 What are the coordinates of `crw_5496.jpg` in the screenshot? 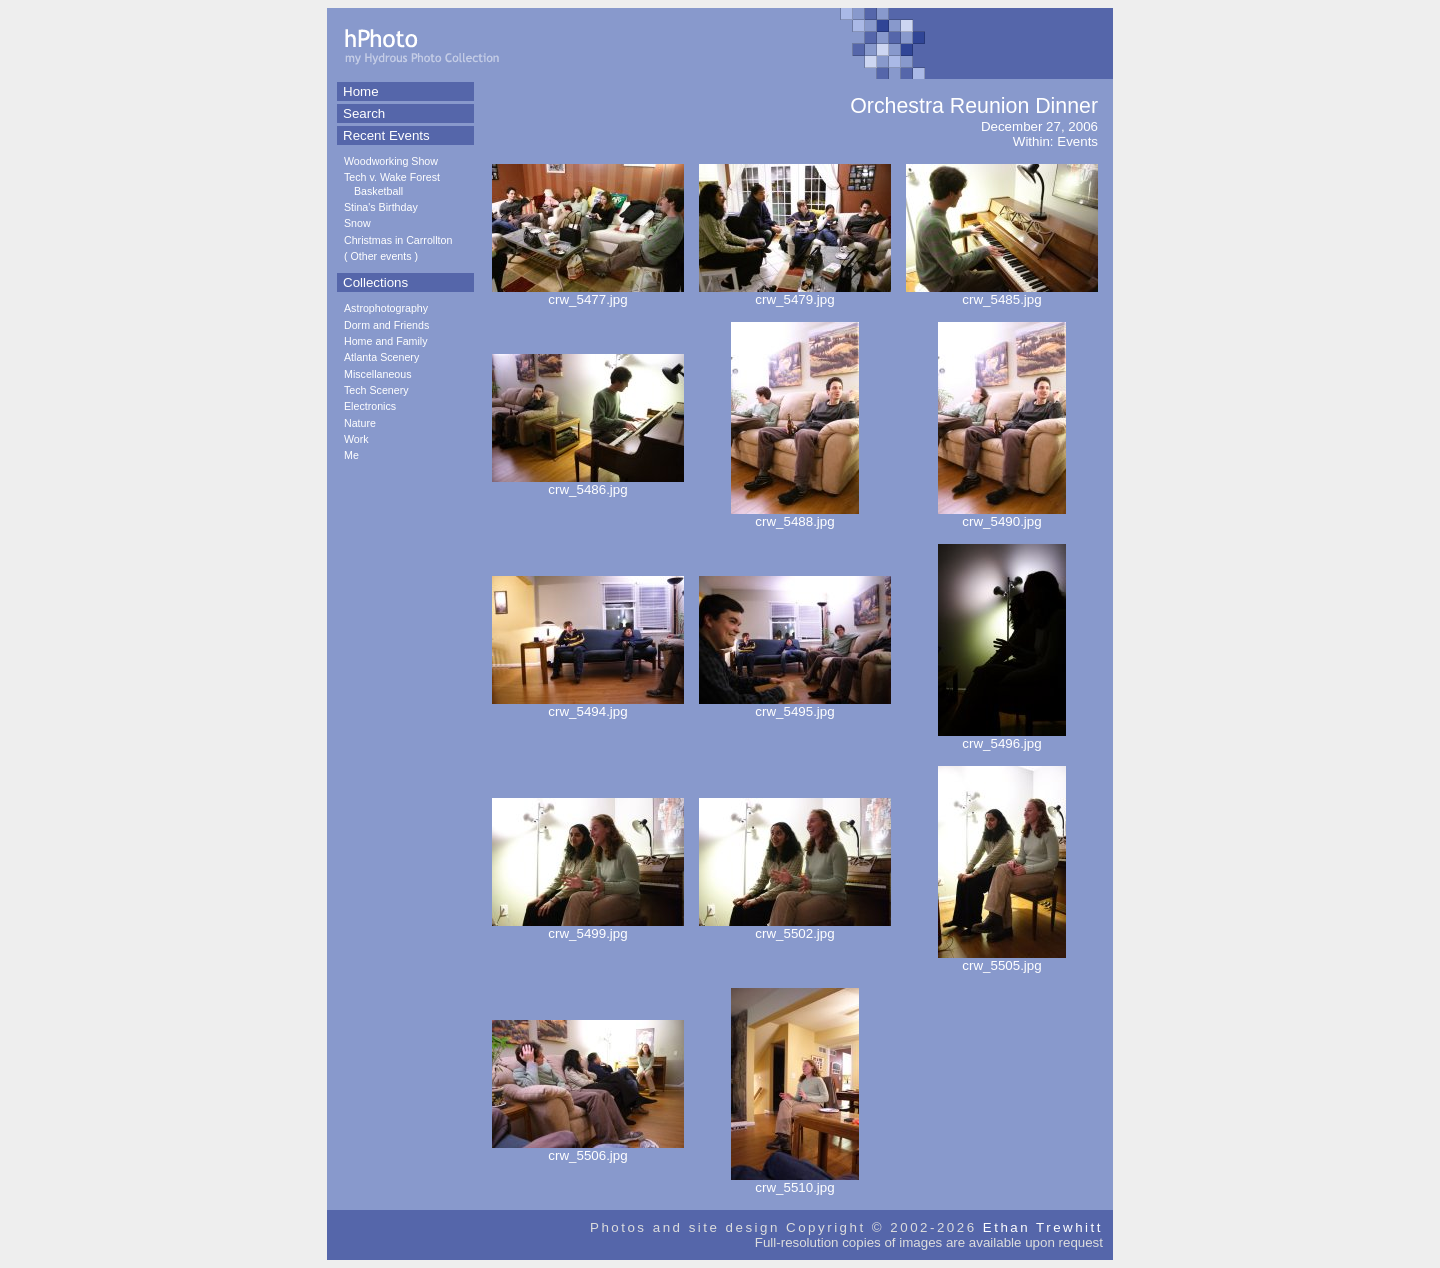 It's located at (1002, 737).